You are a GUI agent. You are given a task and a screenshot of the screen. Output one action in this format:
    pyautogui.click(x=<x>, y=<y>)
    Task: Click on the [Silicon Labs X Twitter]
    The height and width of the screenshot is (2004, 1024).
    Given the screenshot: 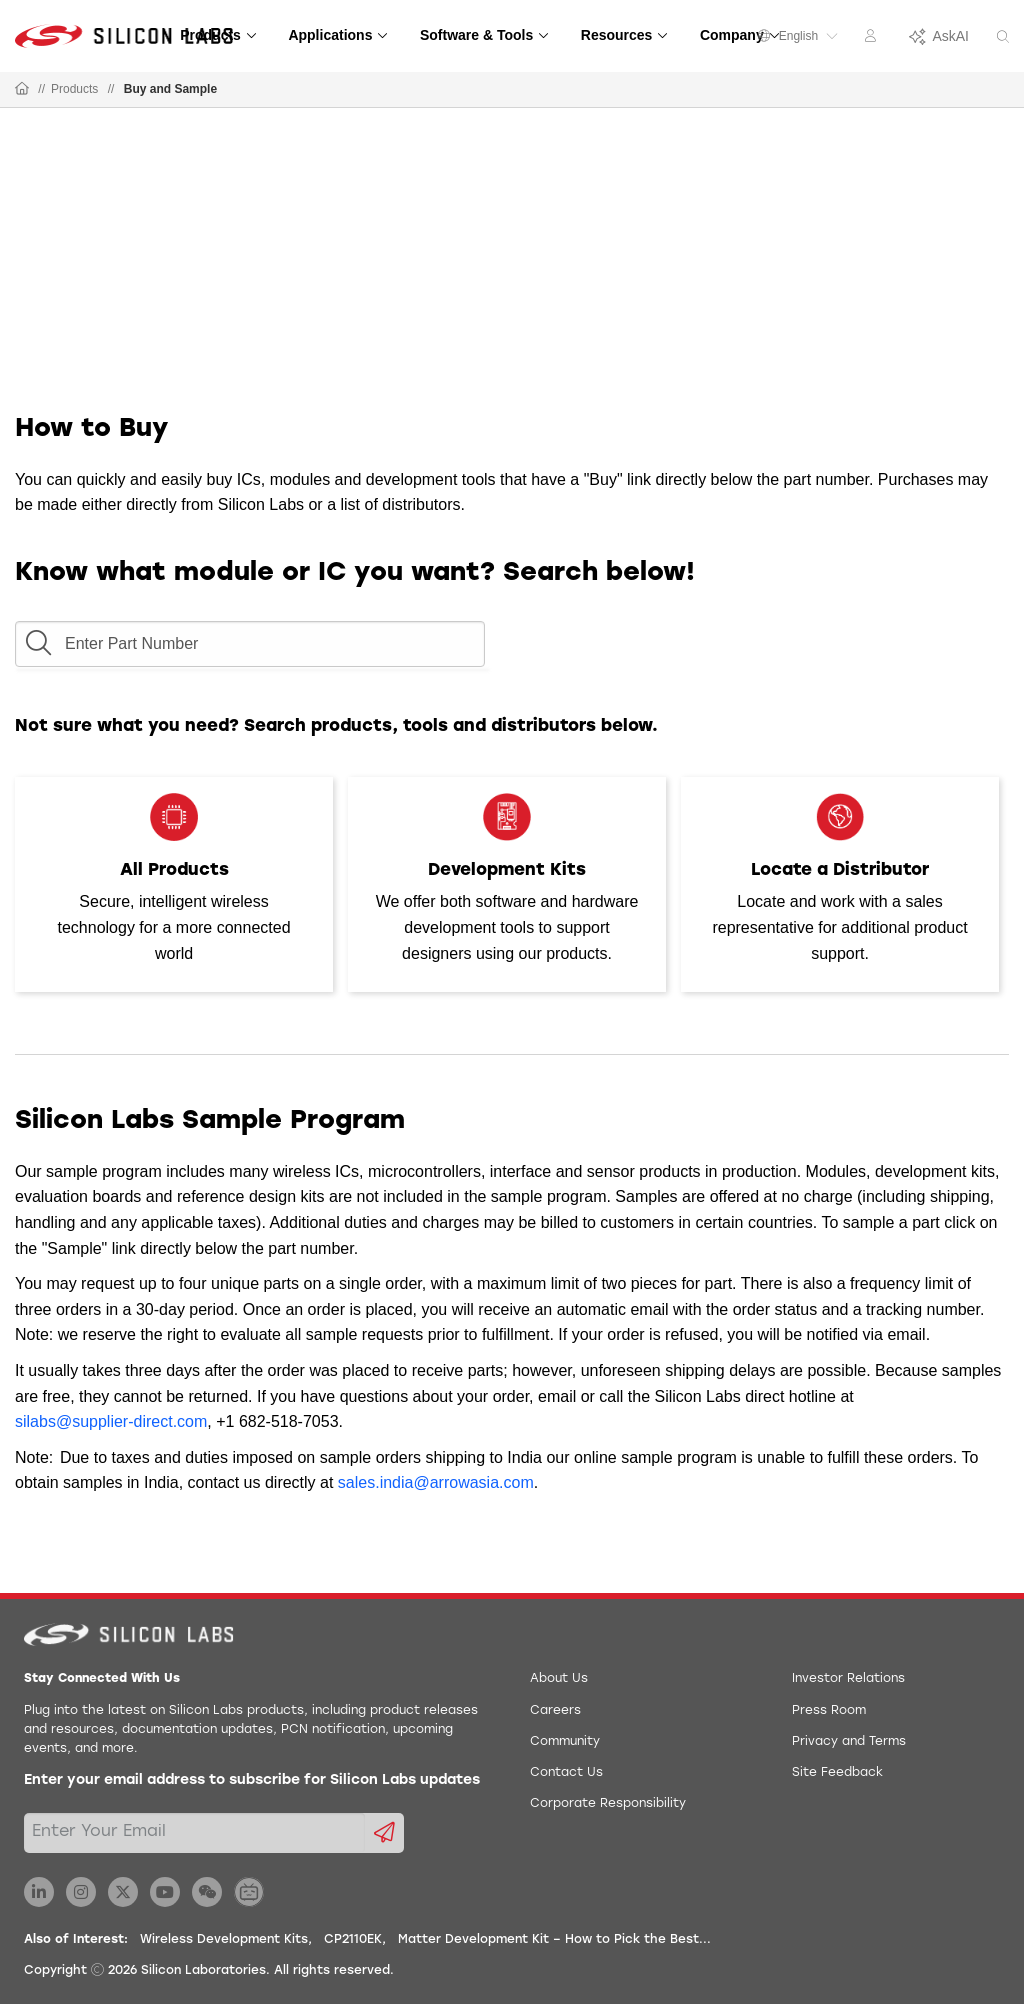 What is the action you would take?
    pyautogui.click(x=123, y=1892)
    